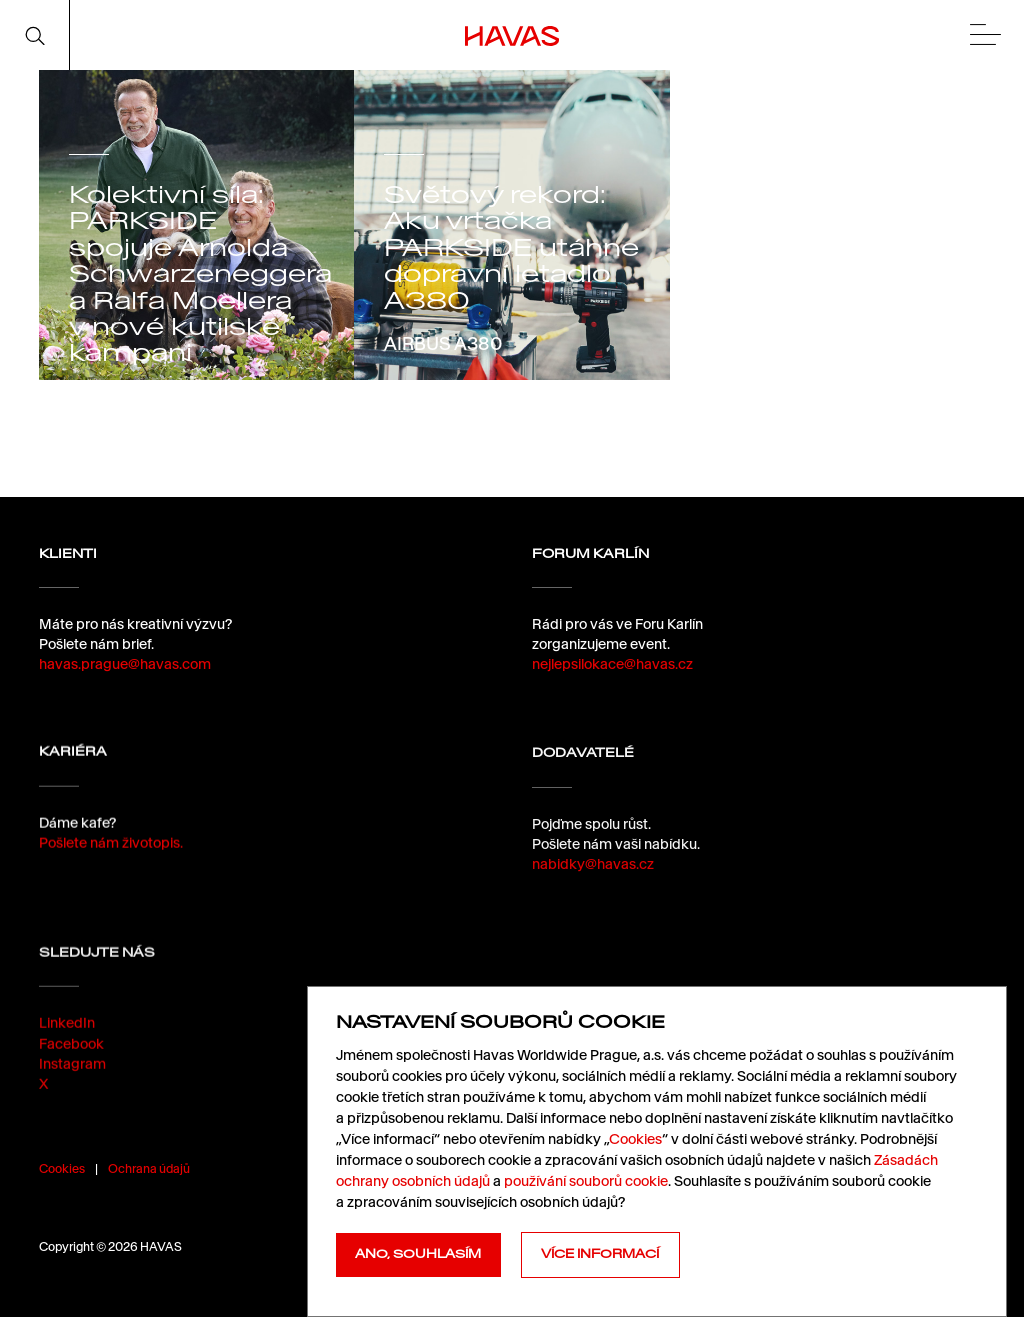  I want to click on nejlepsilokace@havas.cz, so click(612, 664).